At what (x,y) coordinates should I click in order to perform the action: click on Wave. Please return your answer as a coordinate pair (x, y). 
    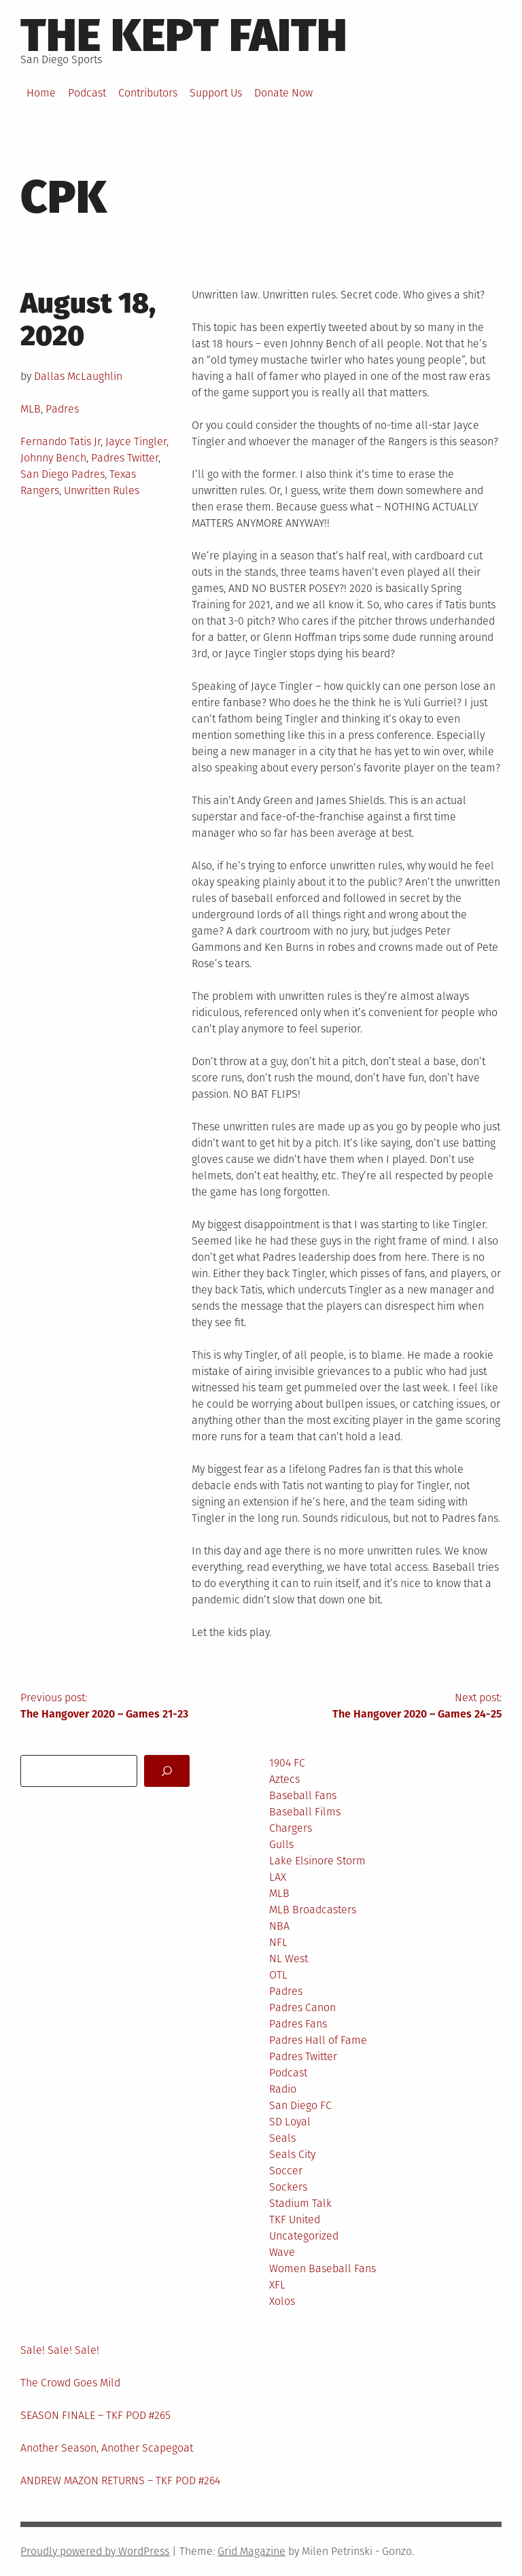
    Looking at the image, I should click on (282, 2252).